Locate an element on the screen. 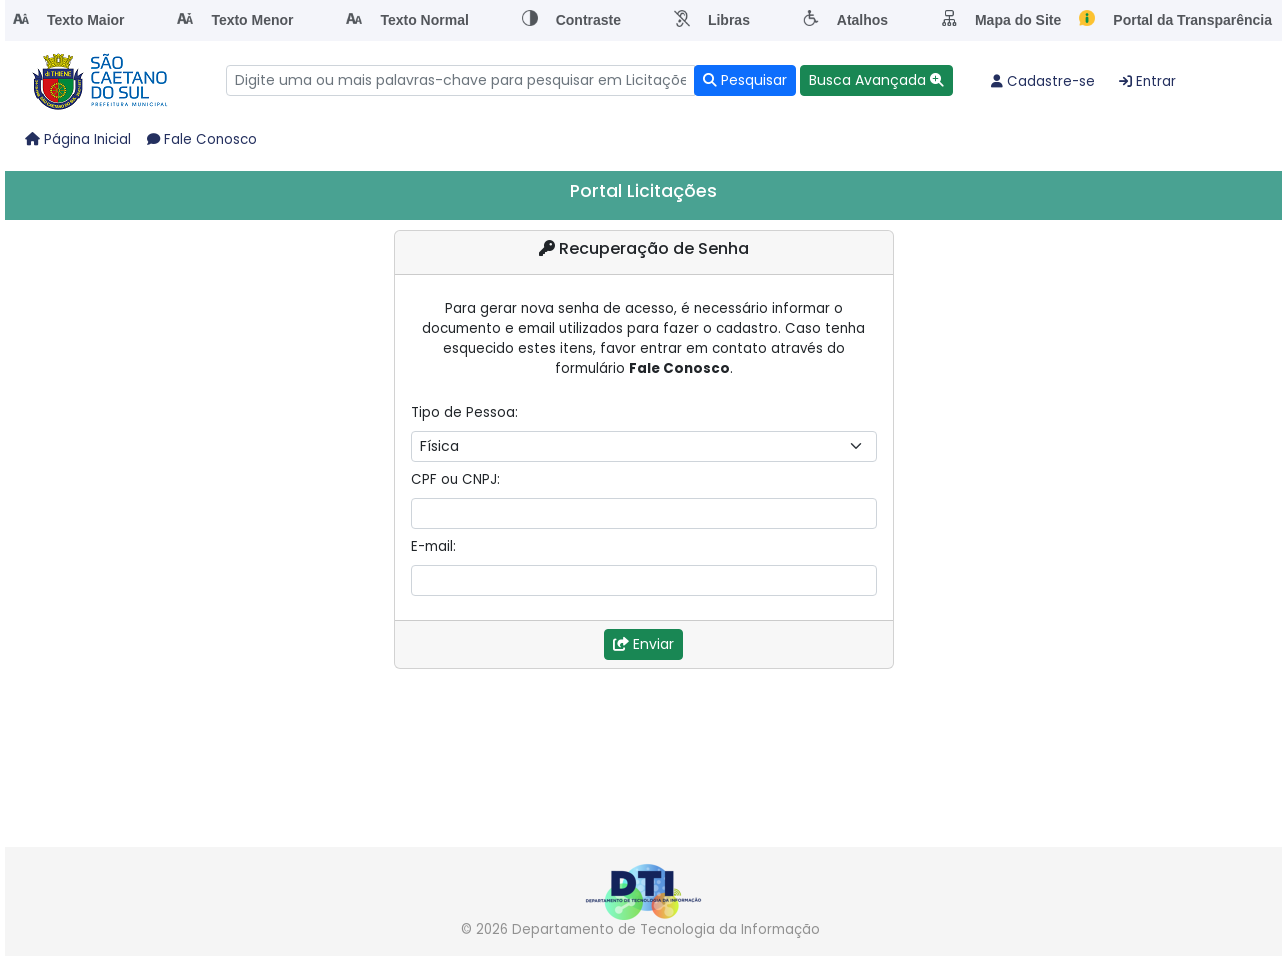 Image resolution: width=1287 pixels, height=956 pixels. Página Inicial is located at coordinates (78, 139).